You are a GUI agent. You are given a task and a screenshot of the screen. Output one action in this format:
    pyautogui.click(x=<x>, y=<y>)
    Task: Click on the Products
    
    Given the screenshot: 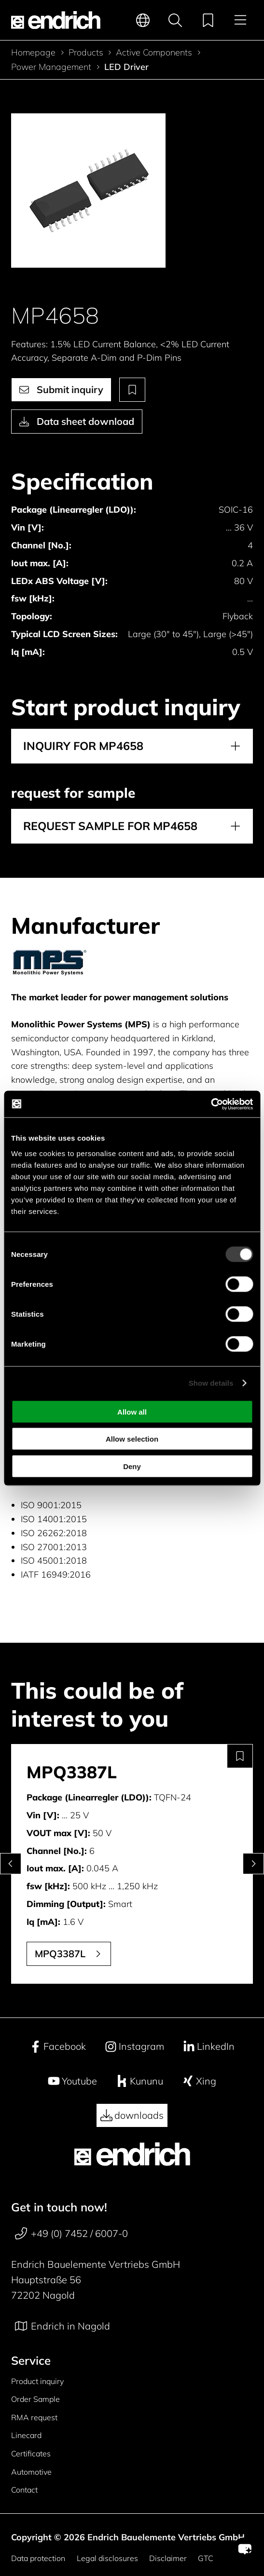 What is the action you would take?
    pyautogui.click(x=86, y=52)
    